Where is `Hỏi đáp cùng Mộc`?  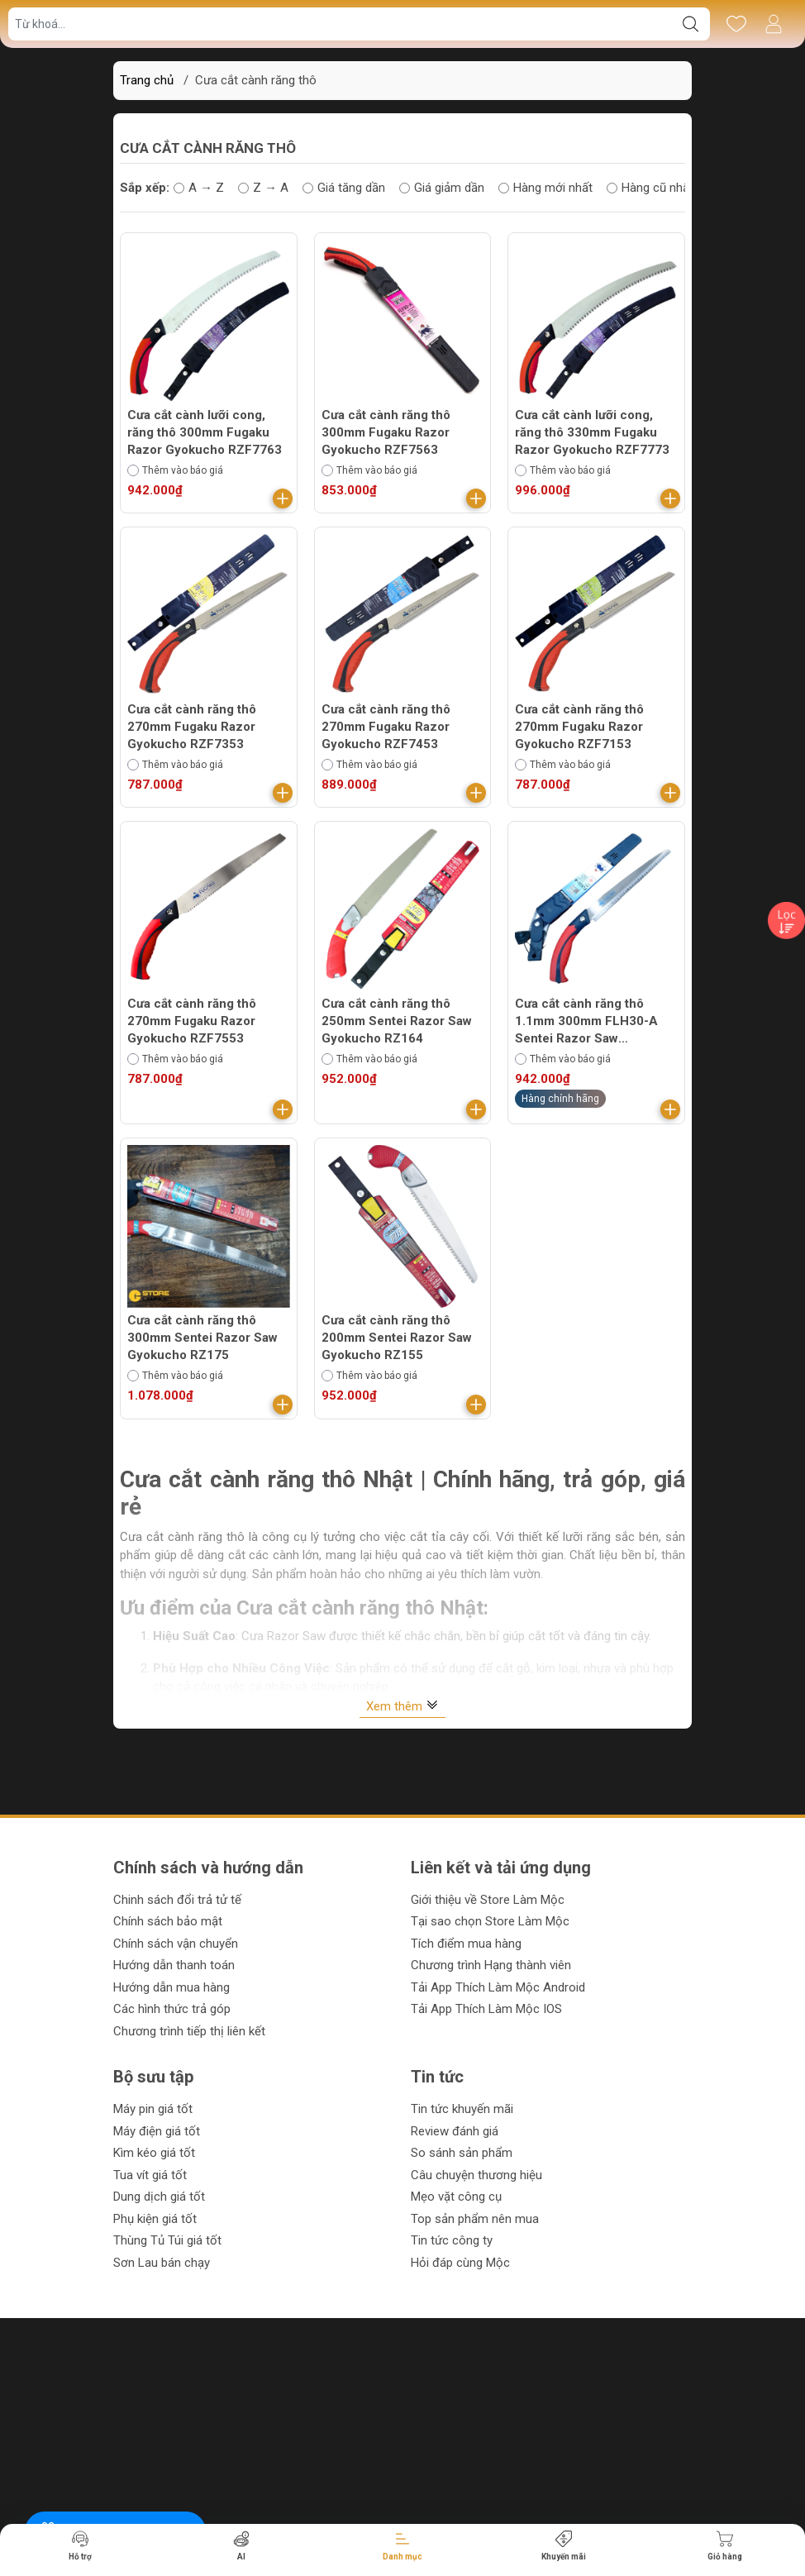 Hỏi đáp cùng Mộc is located at coordinates (460, 2262).